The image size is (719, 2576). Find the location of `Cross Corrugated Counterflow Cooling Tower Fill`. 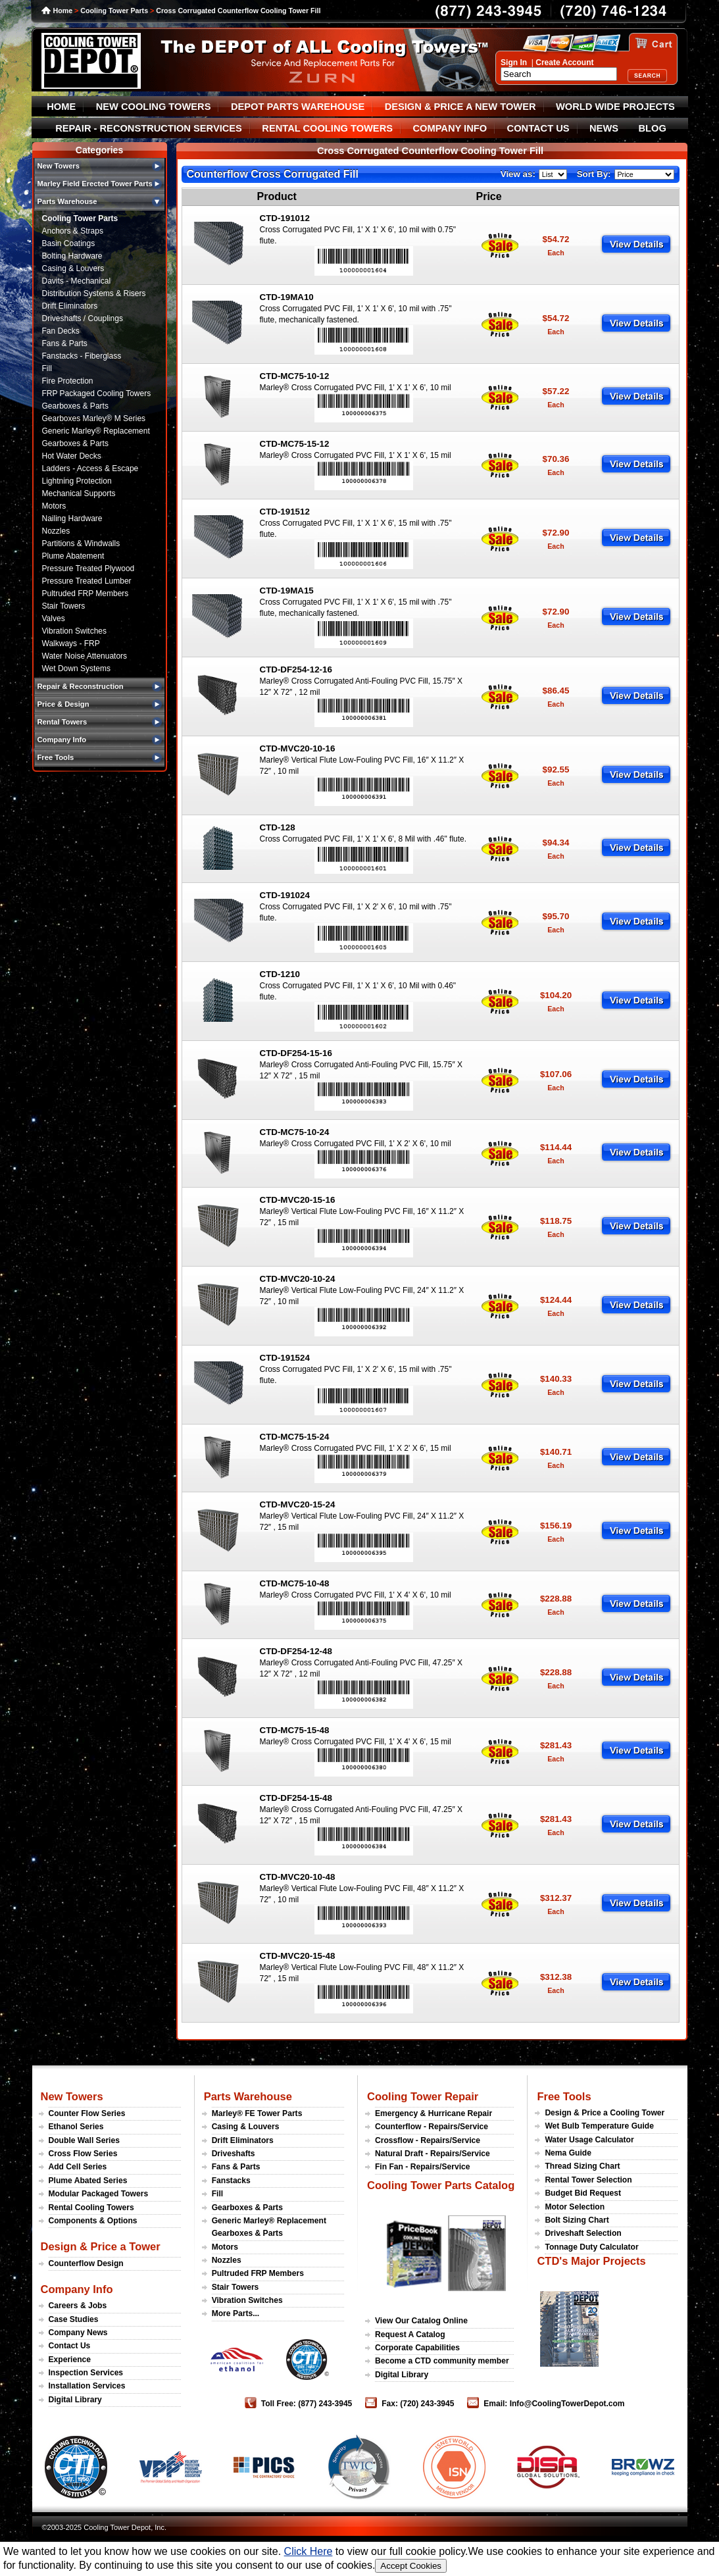

Cross Corrugated Counterflow Cooling Tower Fill is located at coordinates (238, 10).